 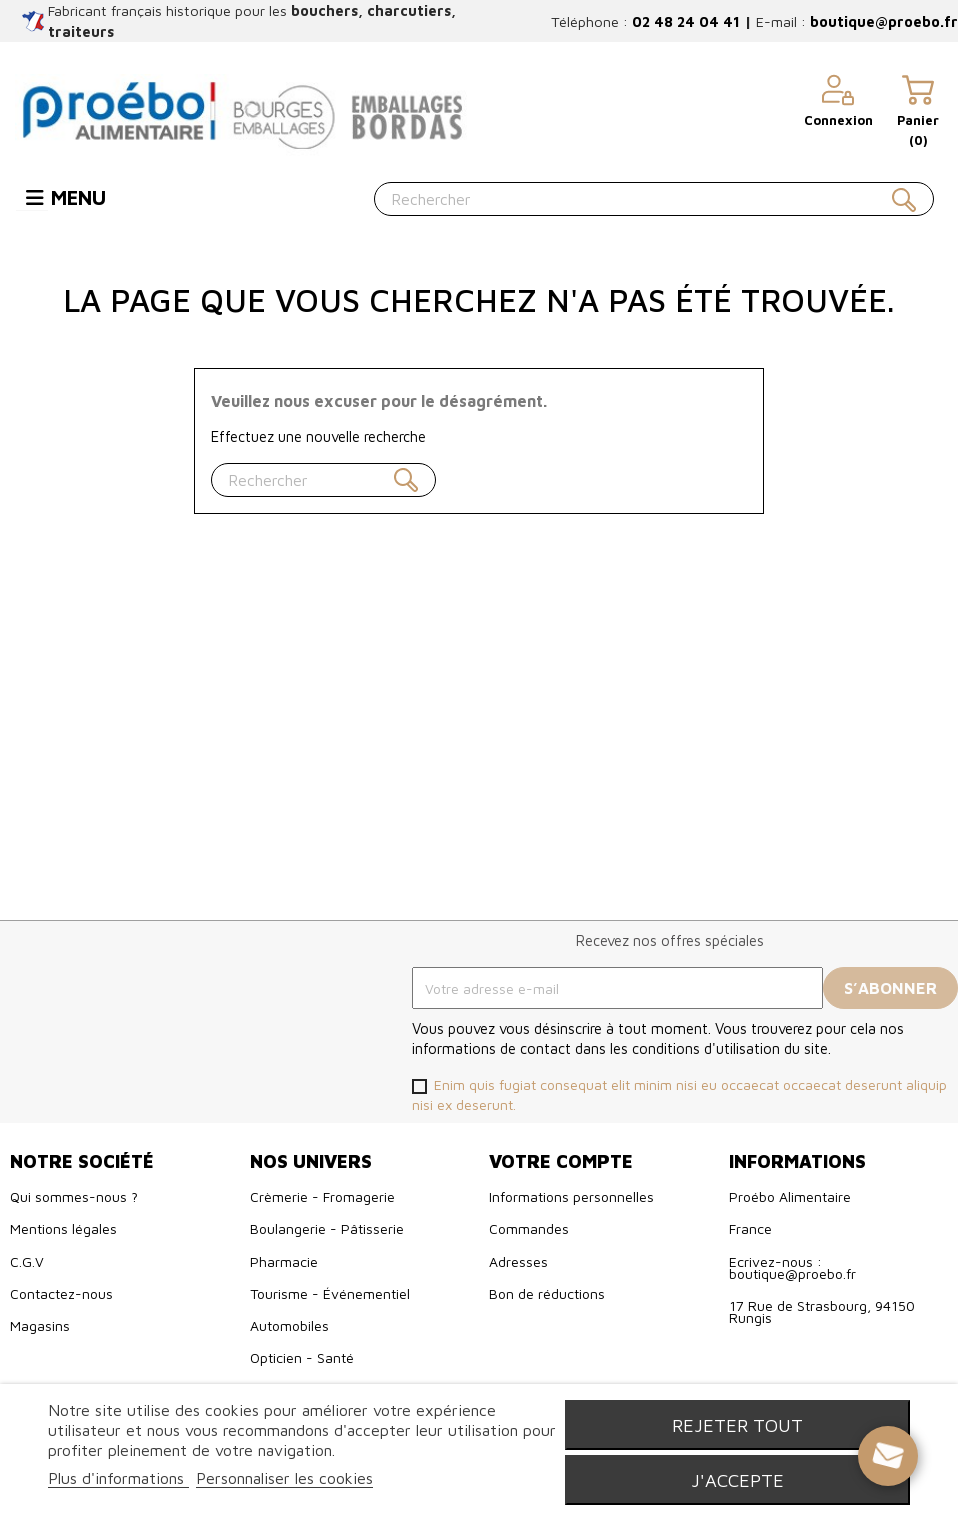 What do you see at coordinates (654, 199) in the screenshot?
I see `[Rechercher]` at bounding box center [654, 199].